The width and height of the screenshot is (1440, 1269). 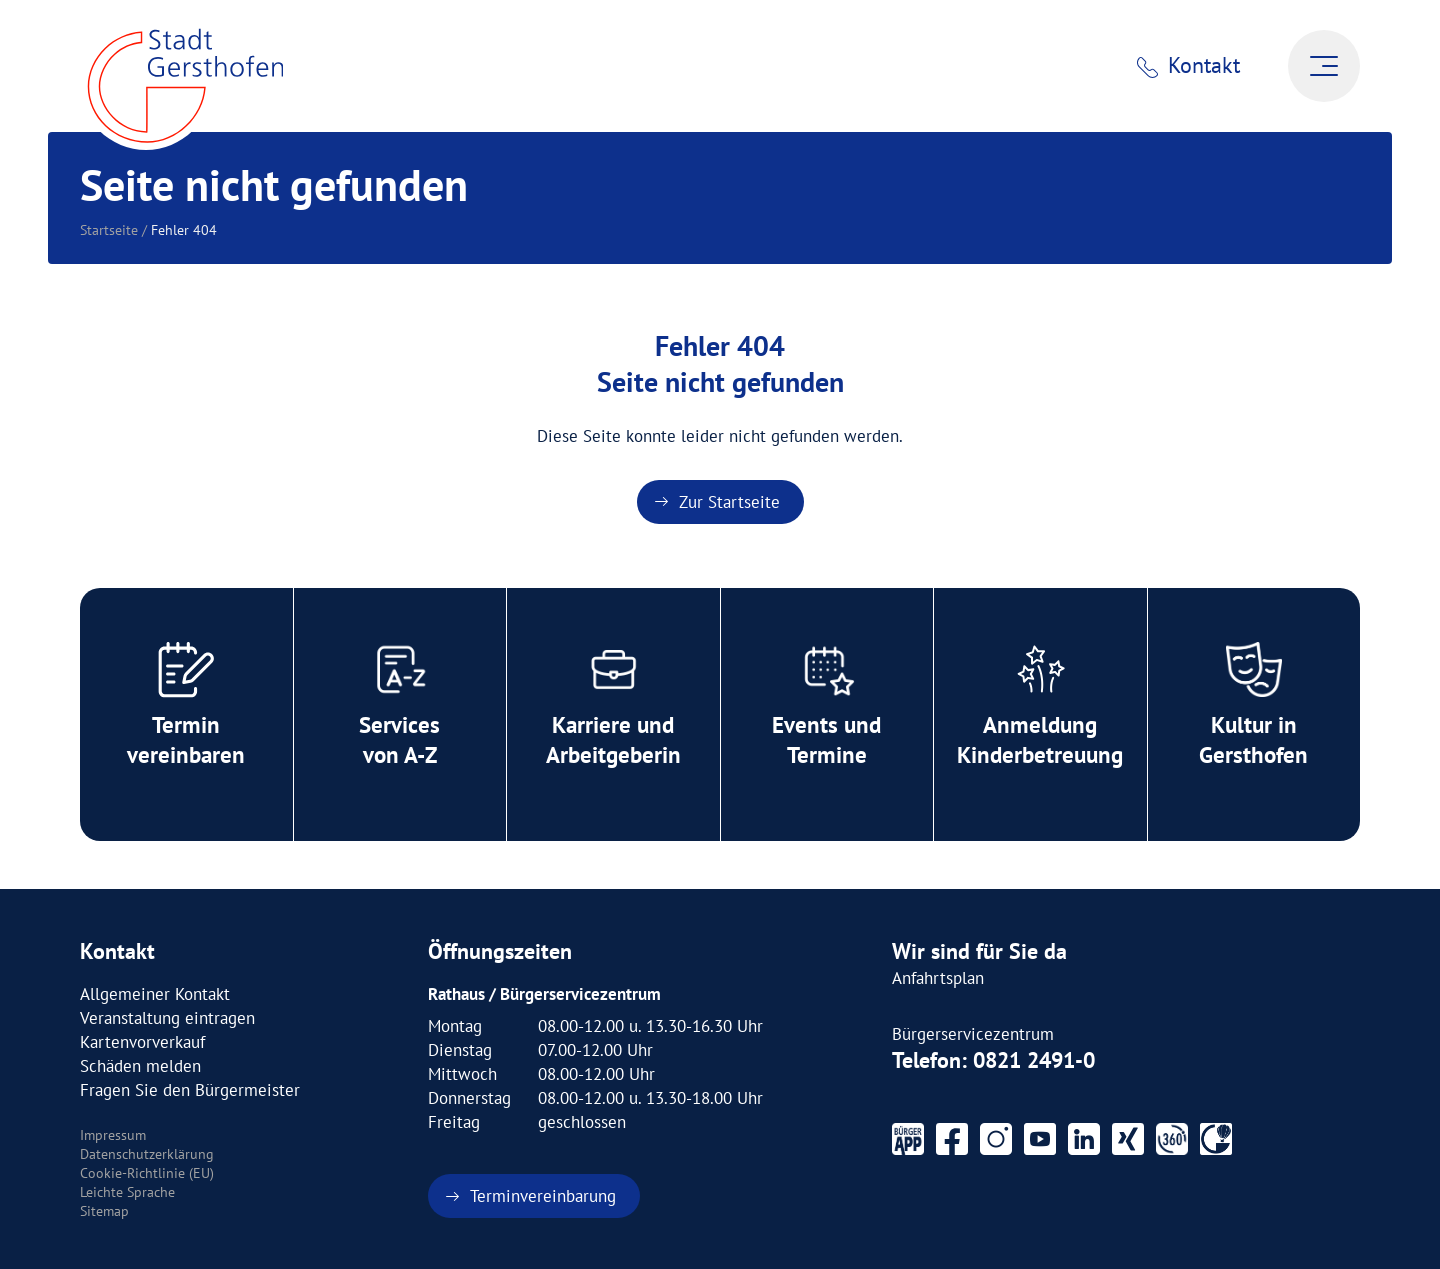 I want to click on Schäden melden, so click(x=140, y=1066).